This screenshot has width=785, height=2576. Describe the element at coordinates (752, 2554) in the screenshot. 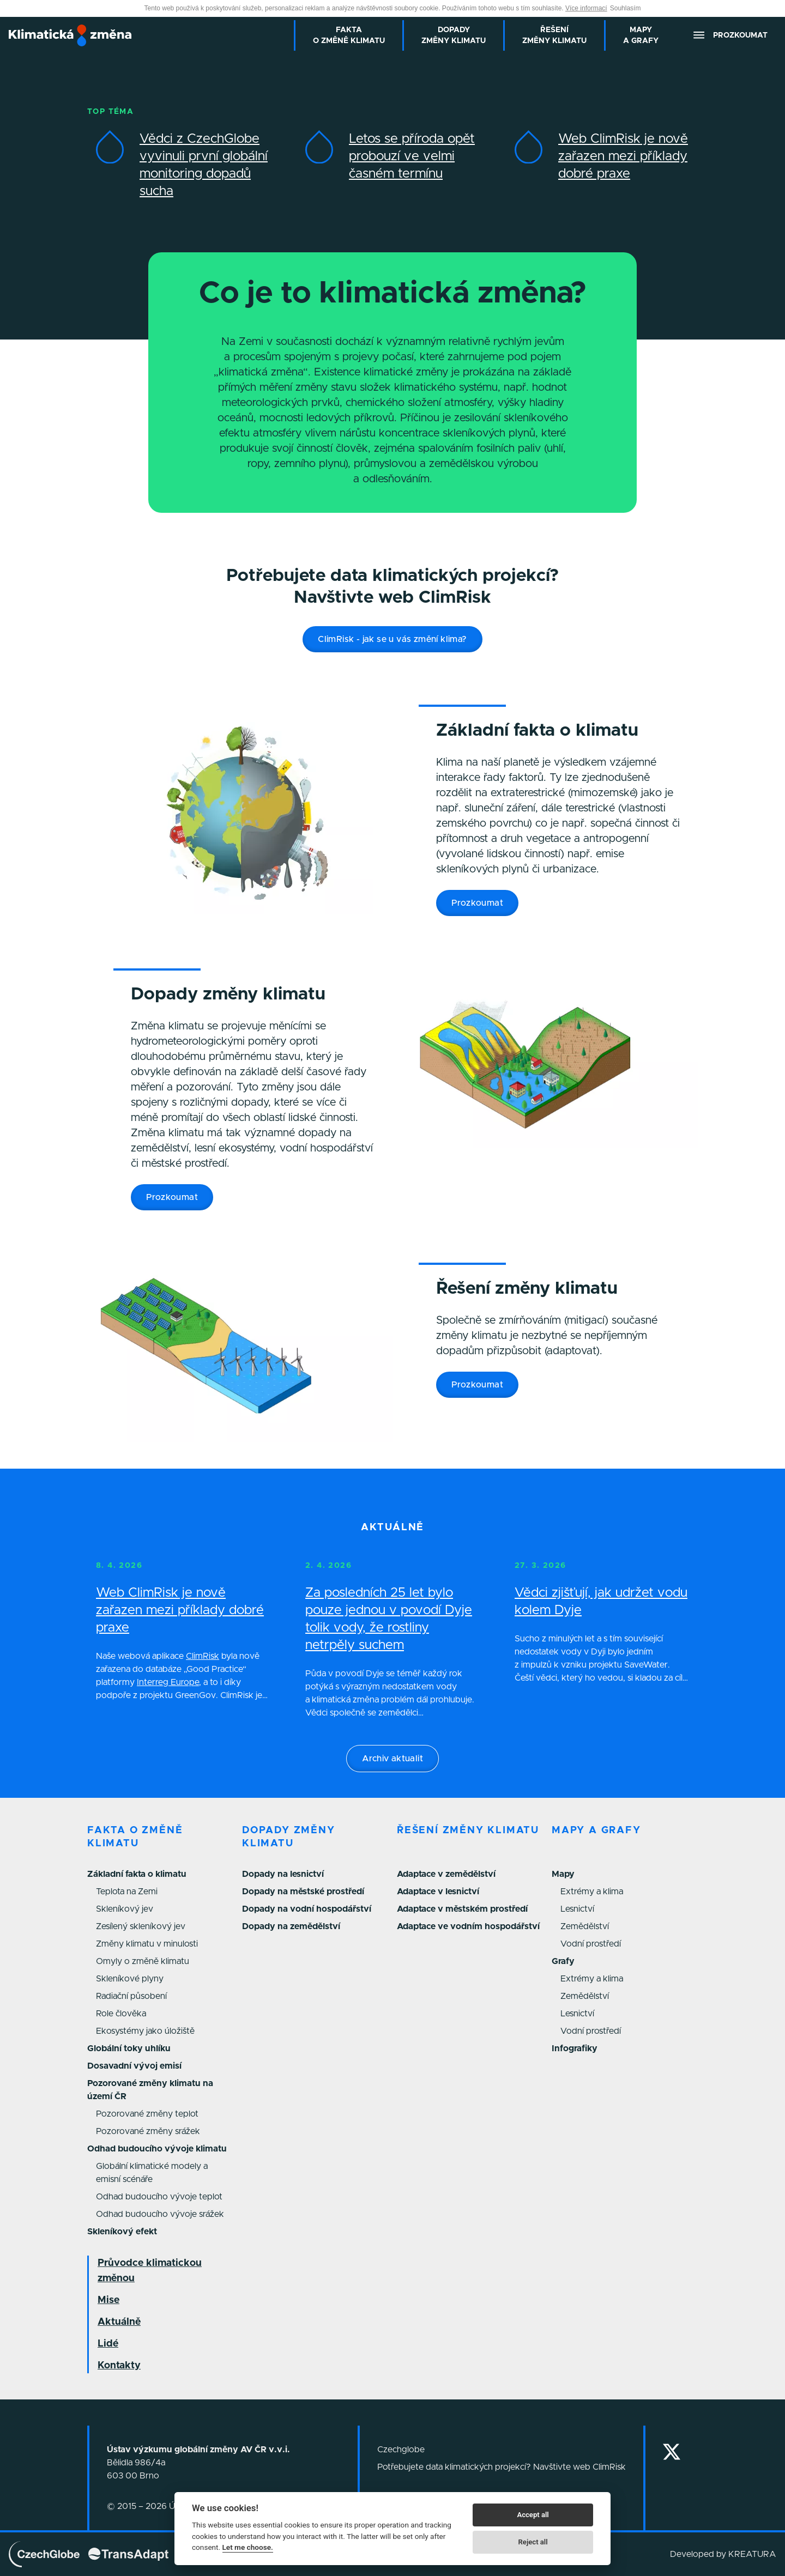

I see `KREATURA` at that location.